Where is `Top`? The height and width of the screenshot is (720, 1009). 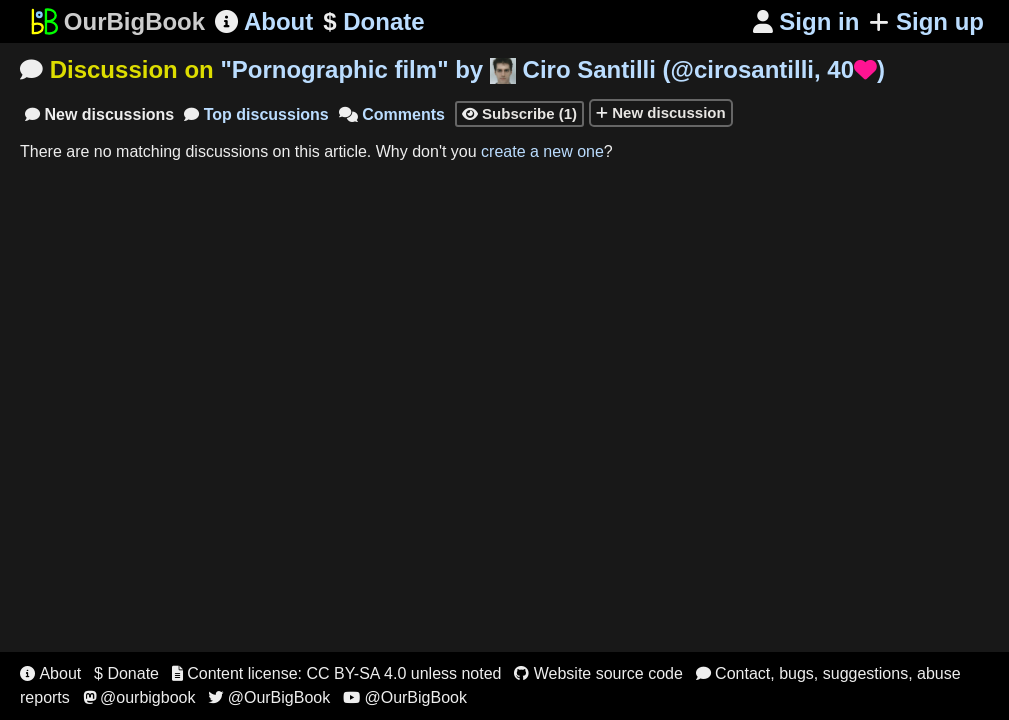 Top is located at coordinates (256, 114).